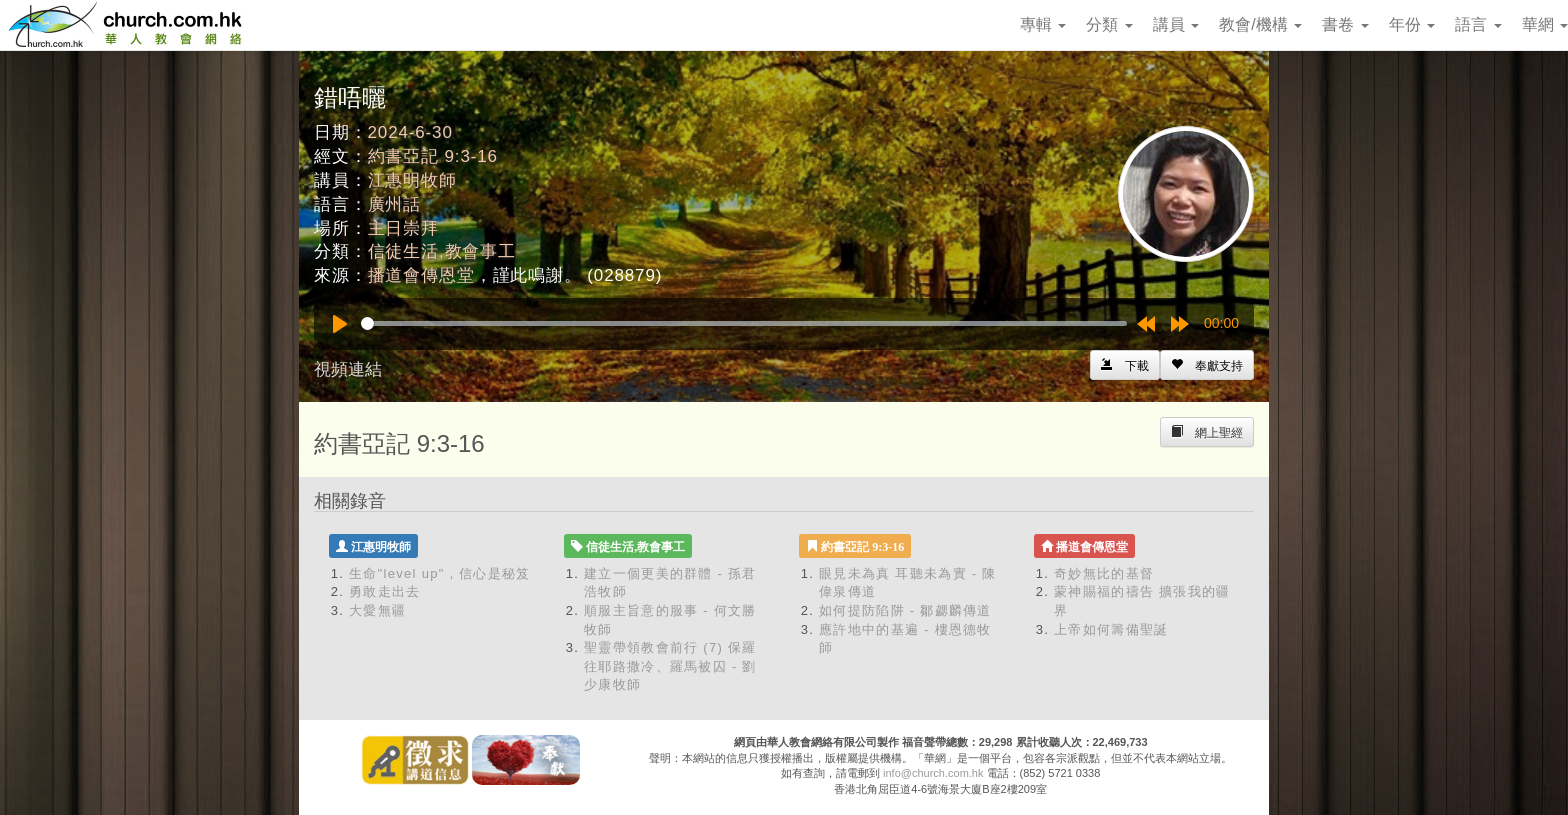  I want to click on [Left Align], so click(1207, 365).